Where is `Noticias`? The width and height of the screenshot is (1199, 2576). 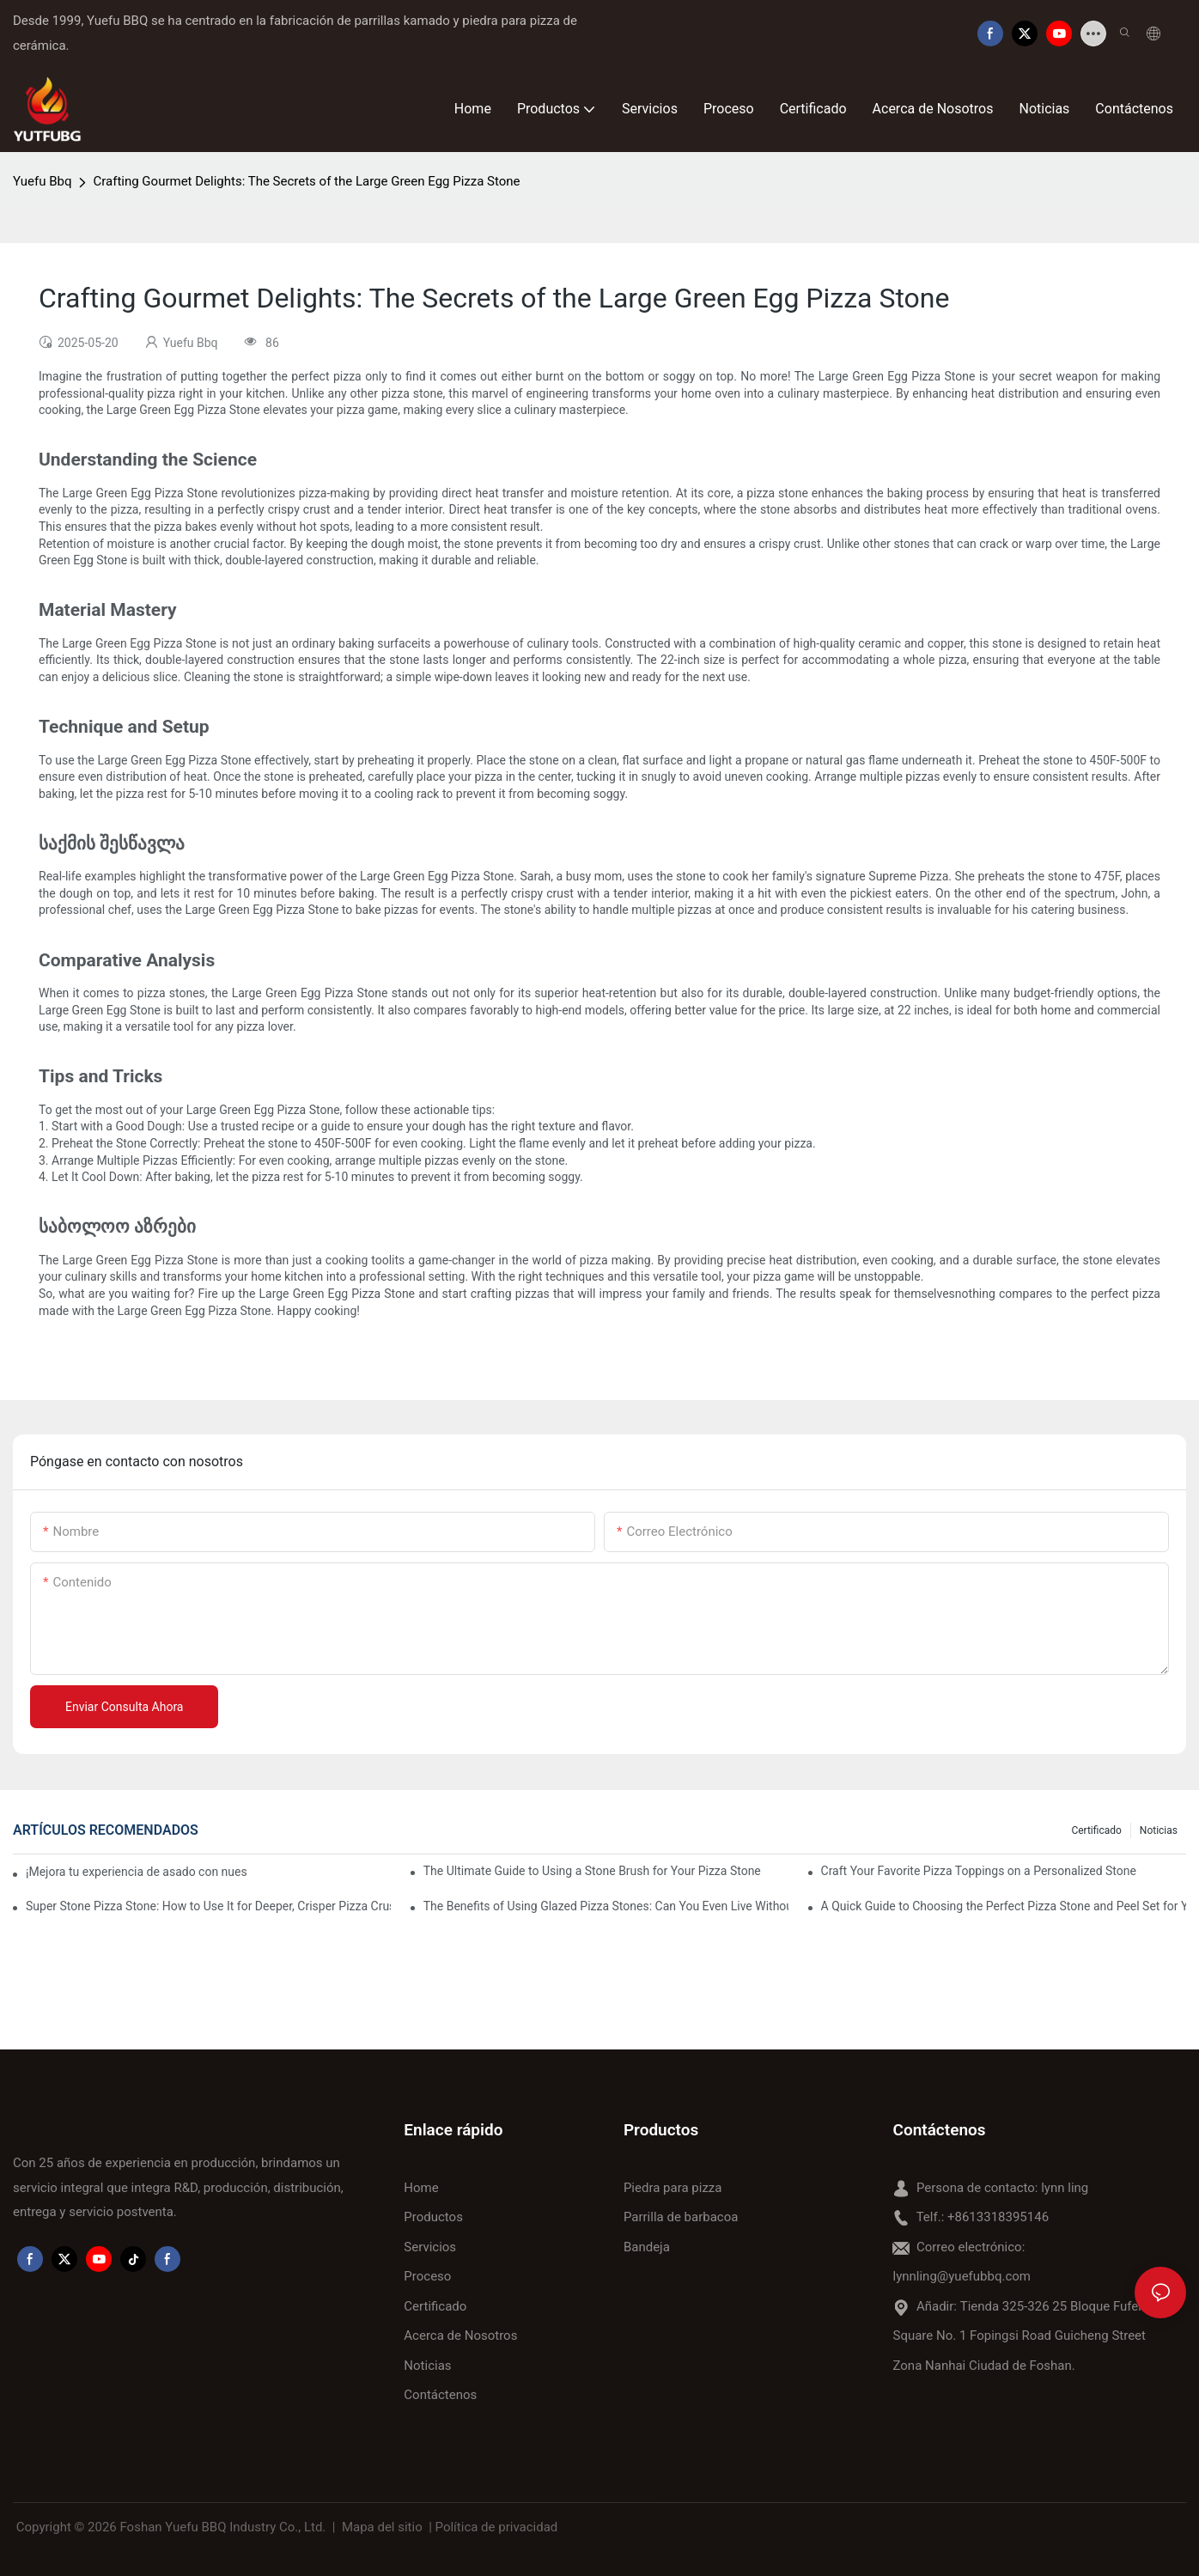 Noticias is located at coordinates (1159, 1830).